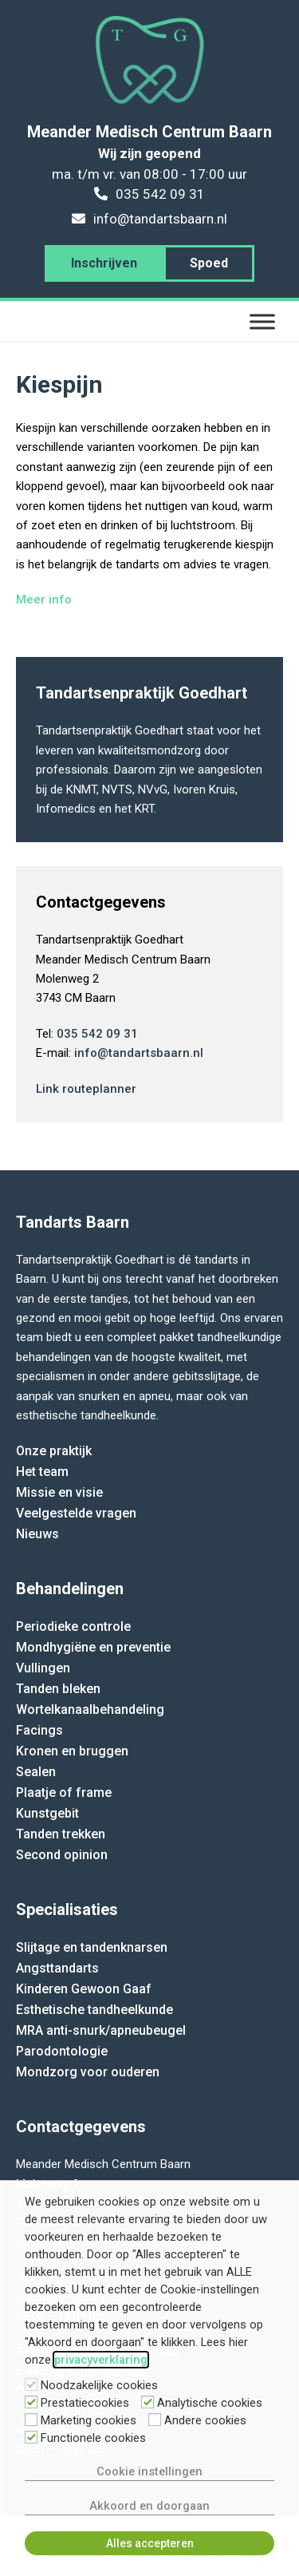 This screenshot has width=299, height=2576. Describe the element at coordinates (31, 2384) in the screenshot. I see `[Noodzakelijke cookies]` at that location.